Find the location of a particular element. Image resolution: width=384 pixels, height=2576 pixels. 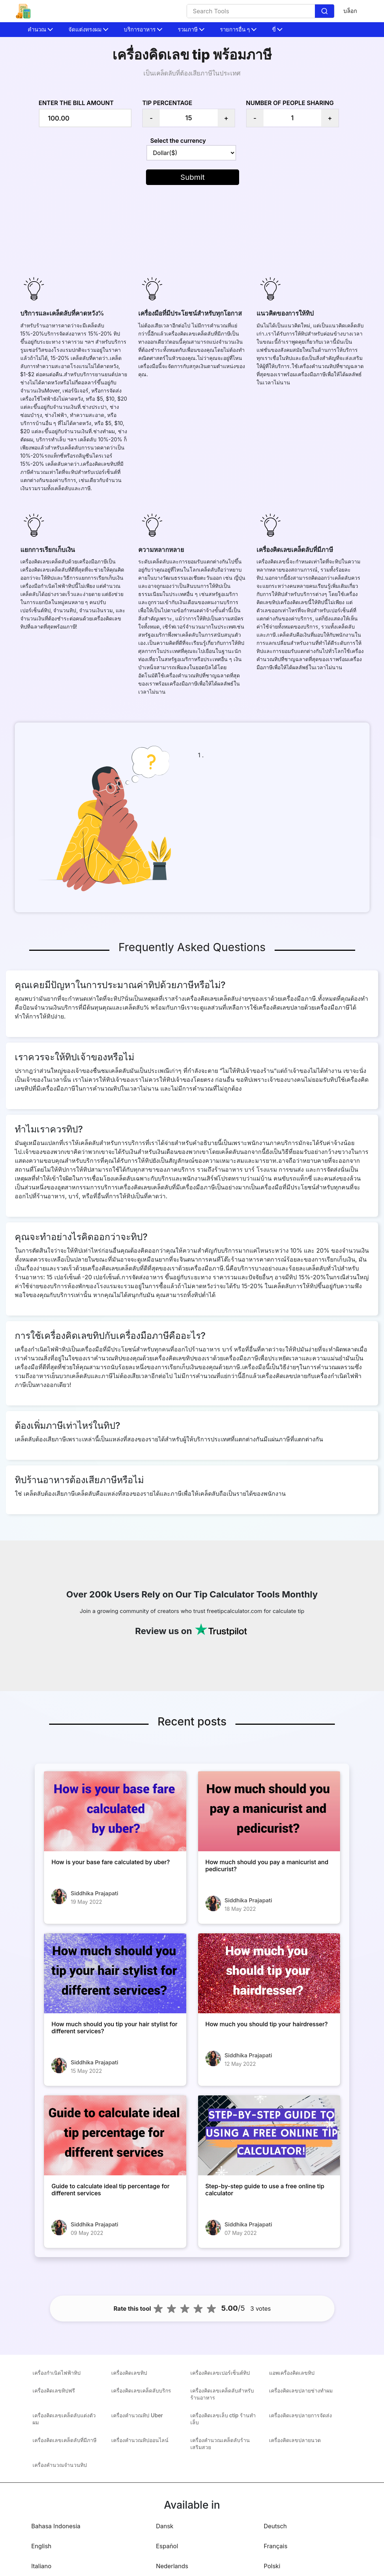

เครื่องคิดเลขปลายช่างทำผม is located at coordinates (301, 2390).